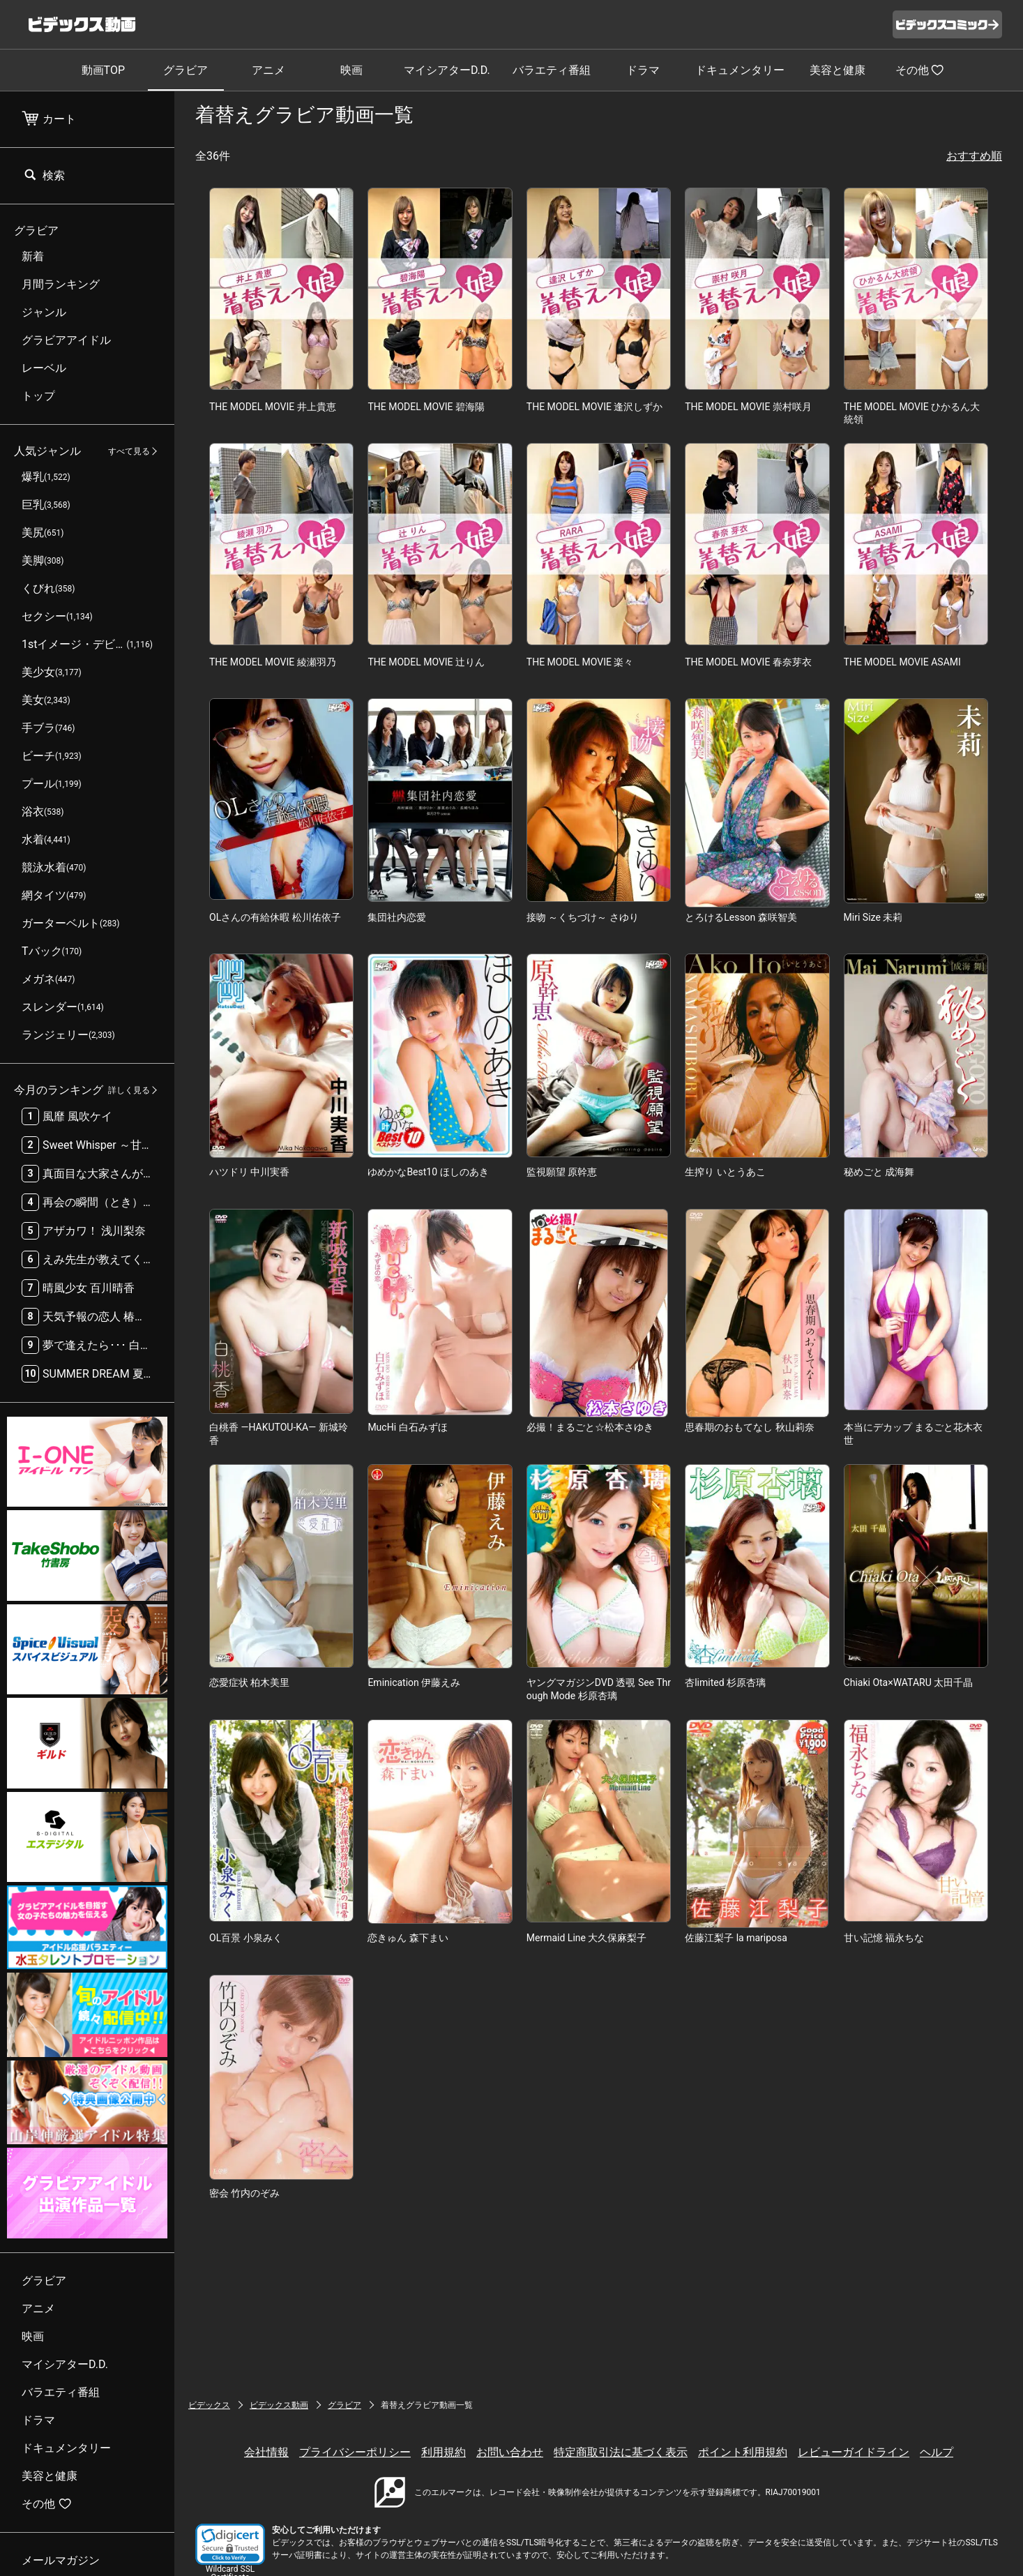 Image resolution: width=1023 pixels, height=2576 pixels. I want to click on THE MODEL MOVIE 春奈芽衣, so click(748, 662).